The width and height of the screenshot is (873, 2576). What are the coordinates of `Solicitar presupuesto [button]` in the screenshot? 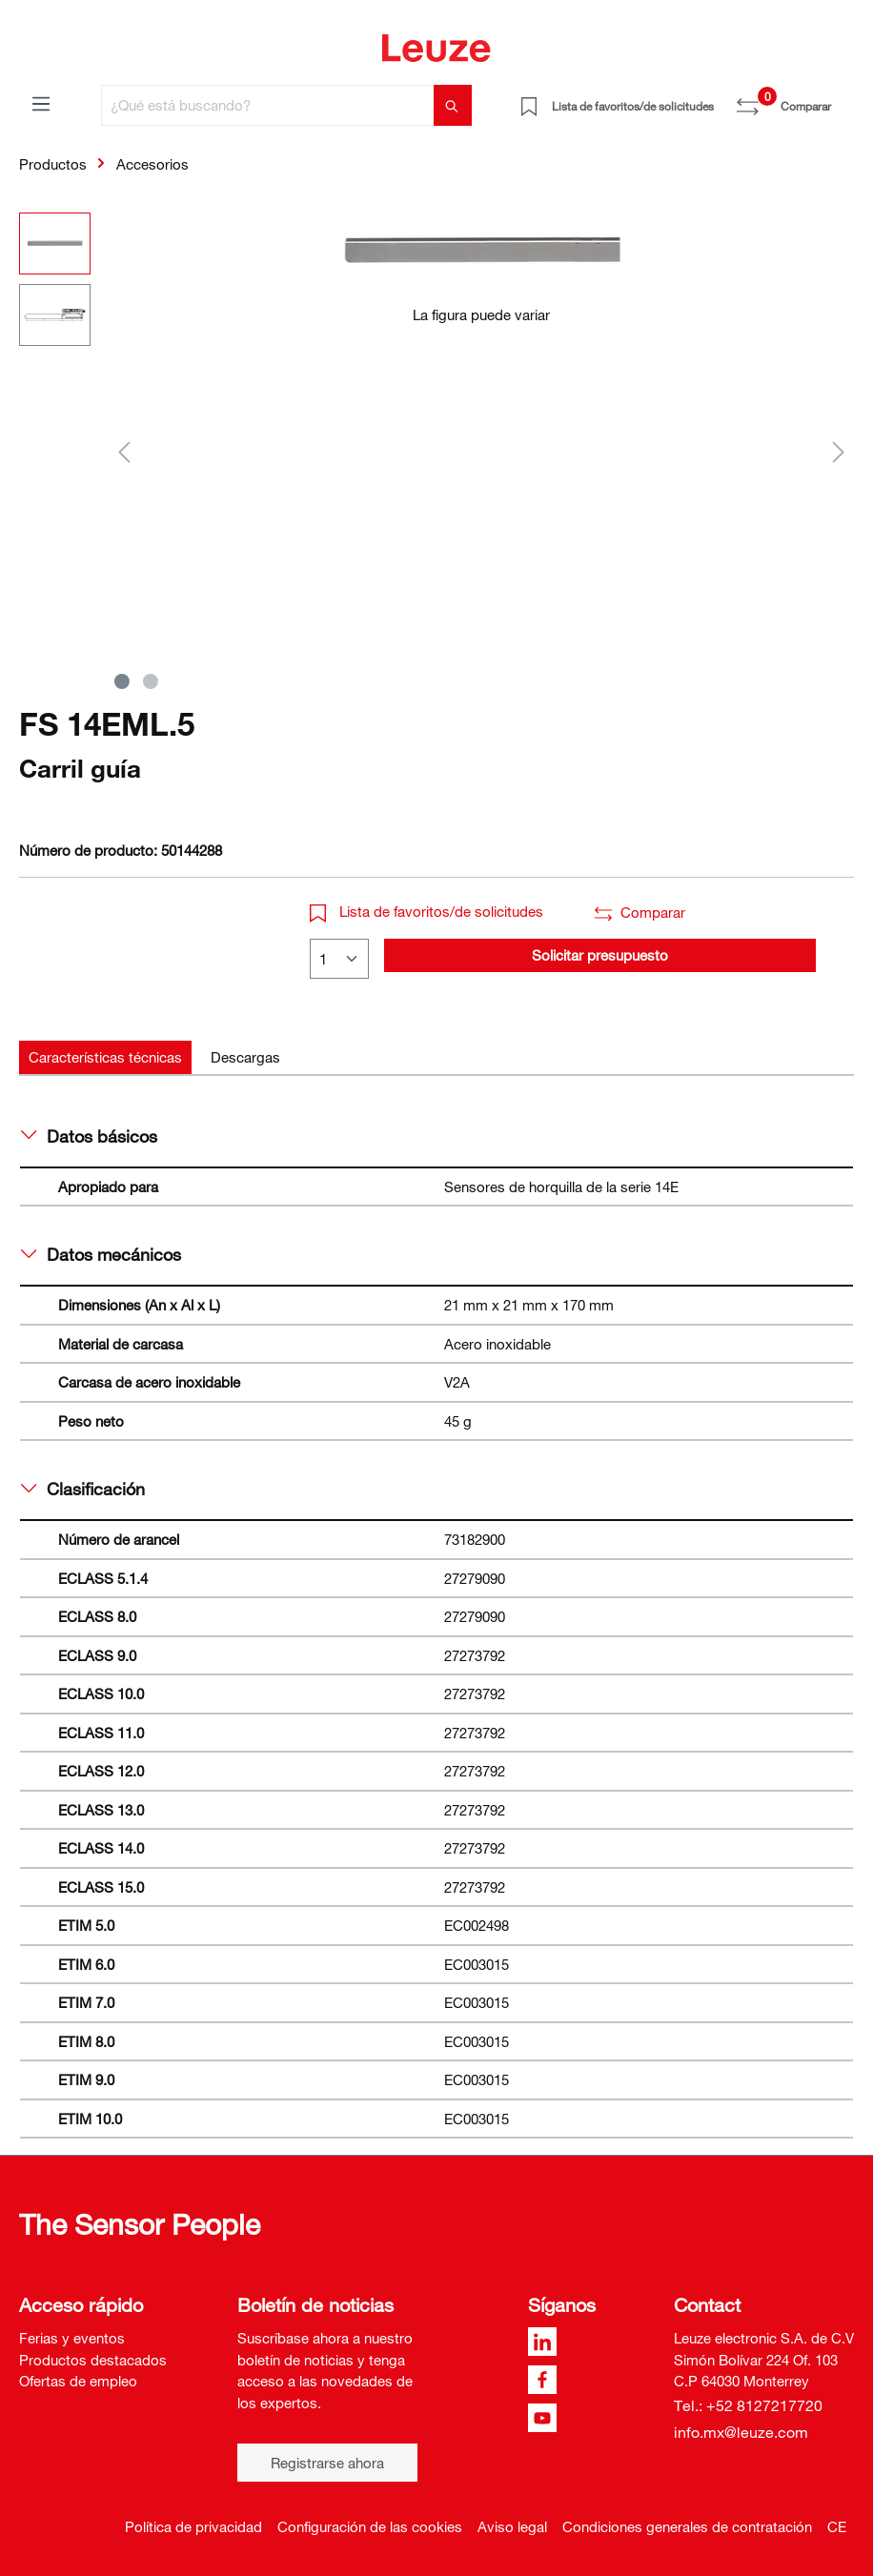 It's located at (600, 954).